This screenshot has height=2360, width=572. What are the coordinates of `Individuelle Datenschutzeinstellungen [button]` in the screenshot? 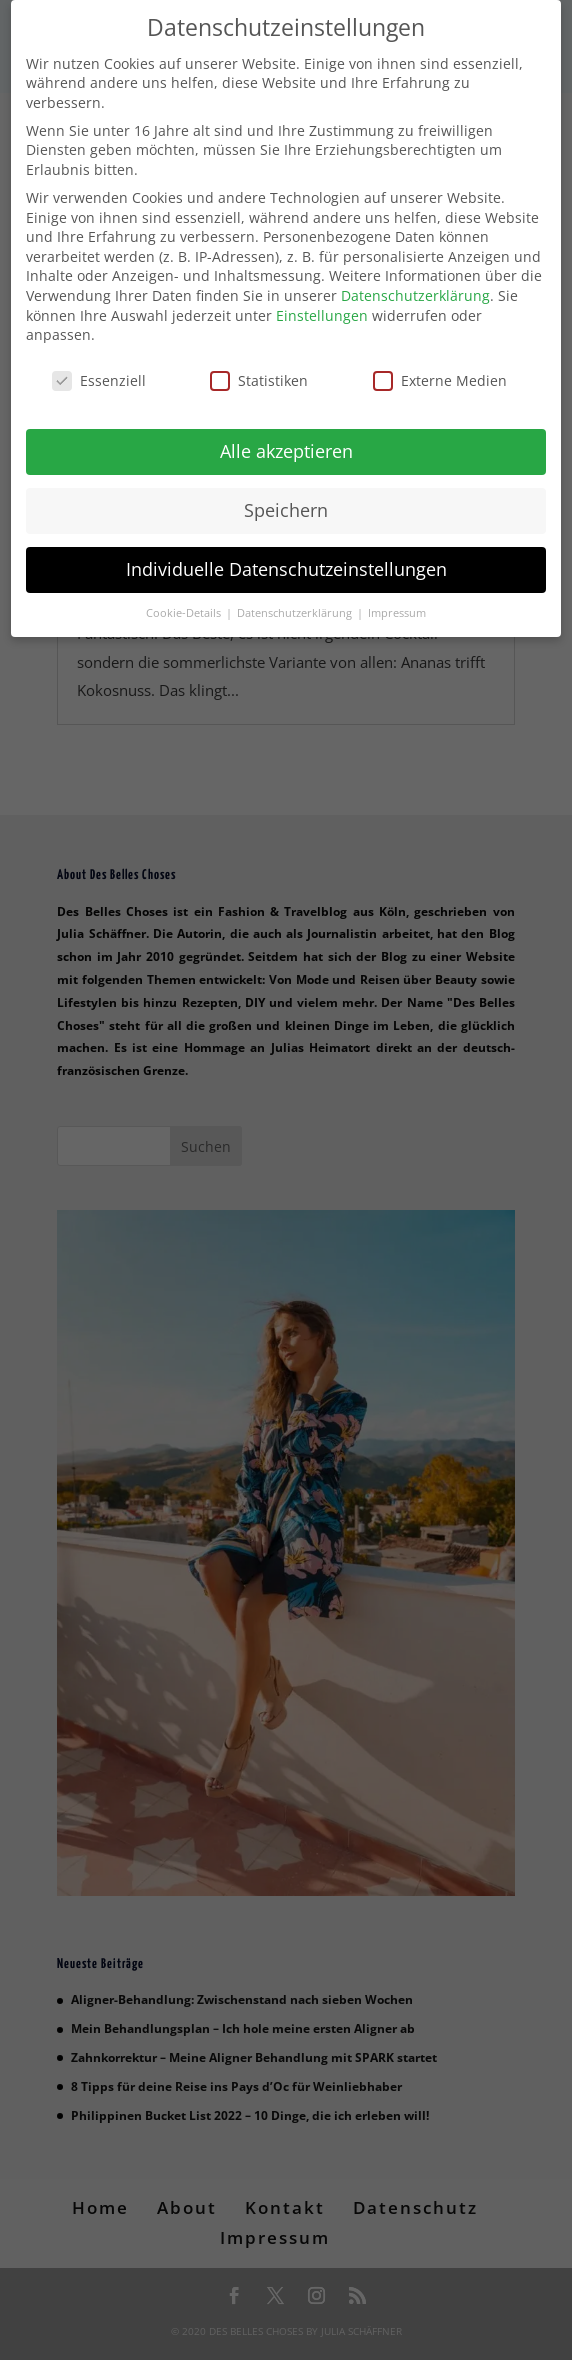 It's located at (286, 556).